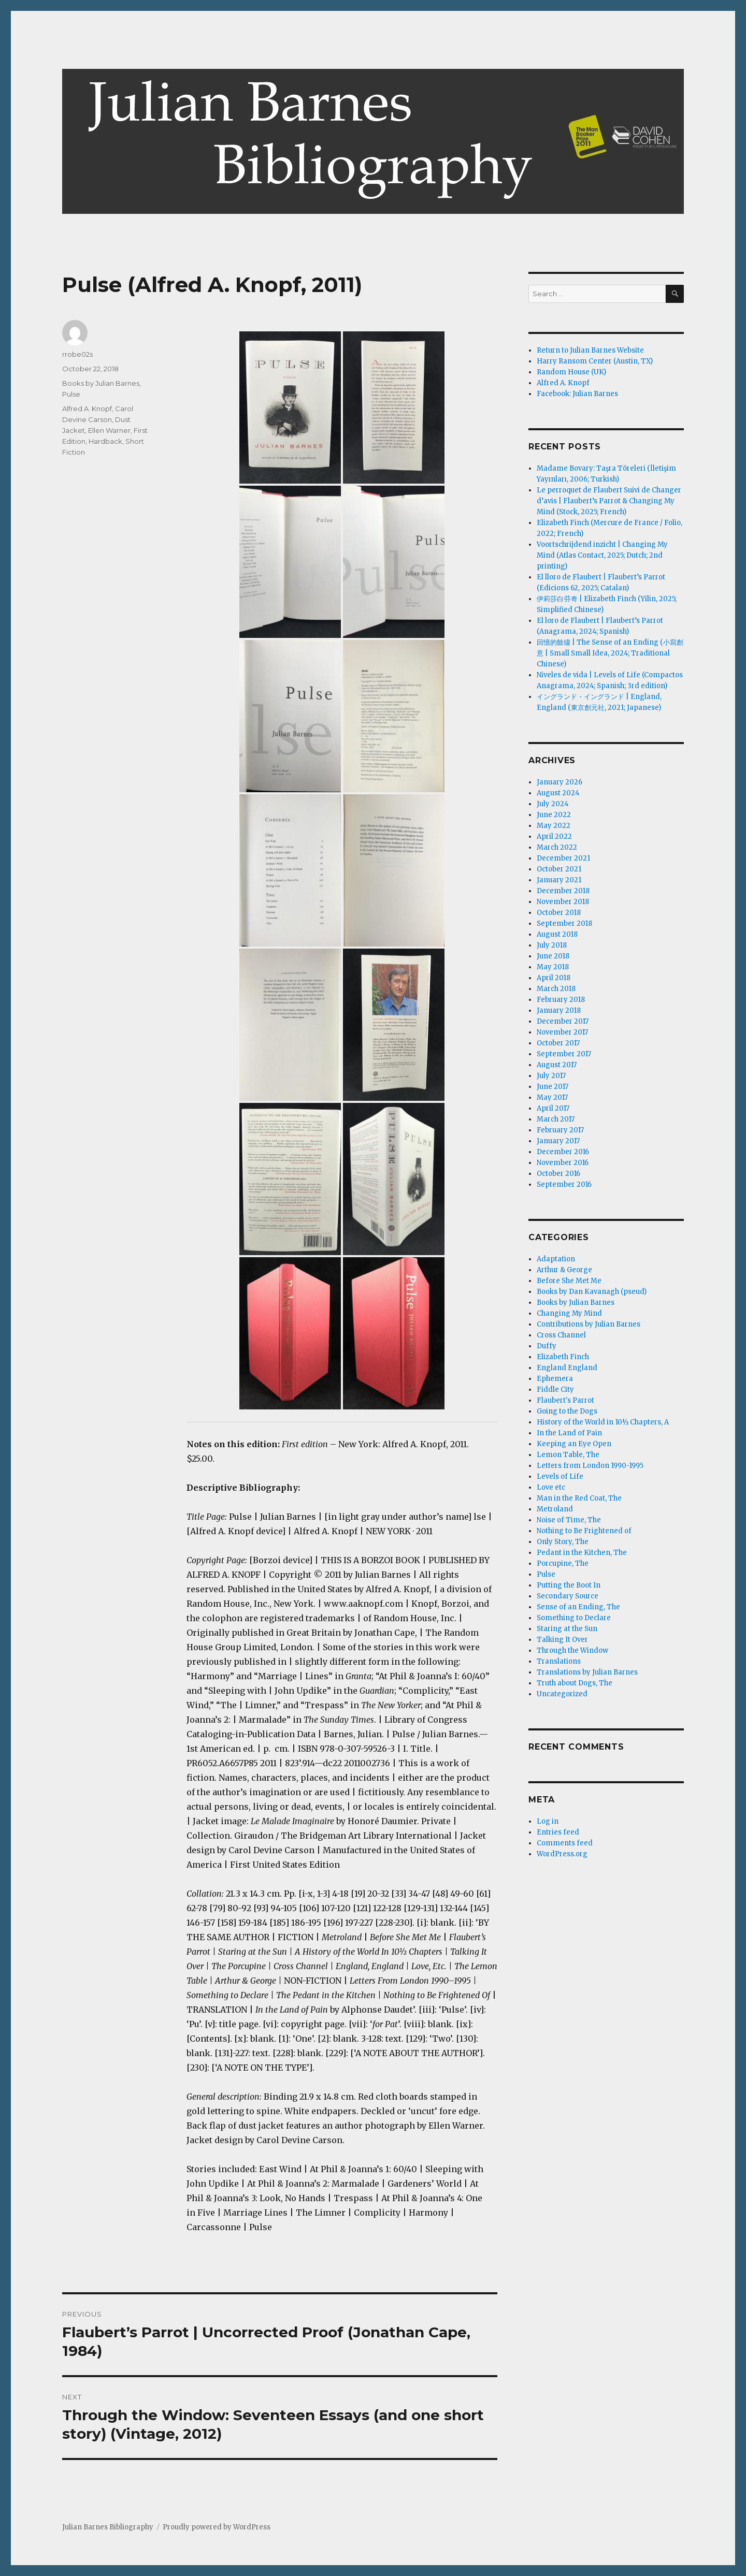 The height and width of the screenshot is (2576, 746). I want to click on June 2022, so click(554, 814).